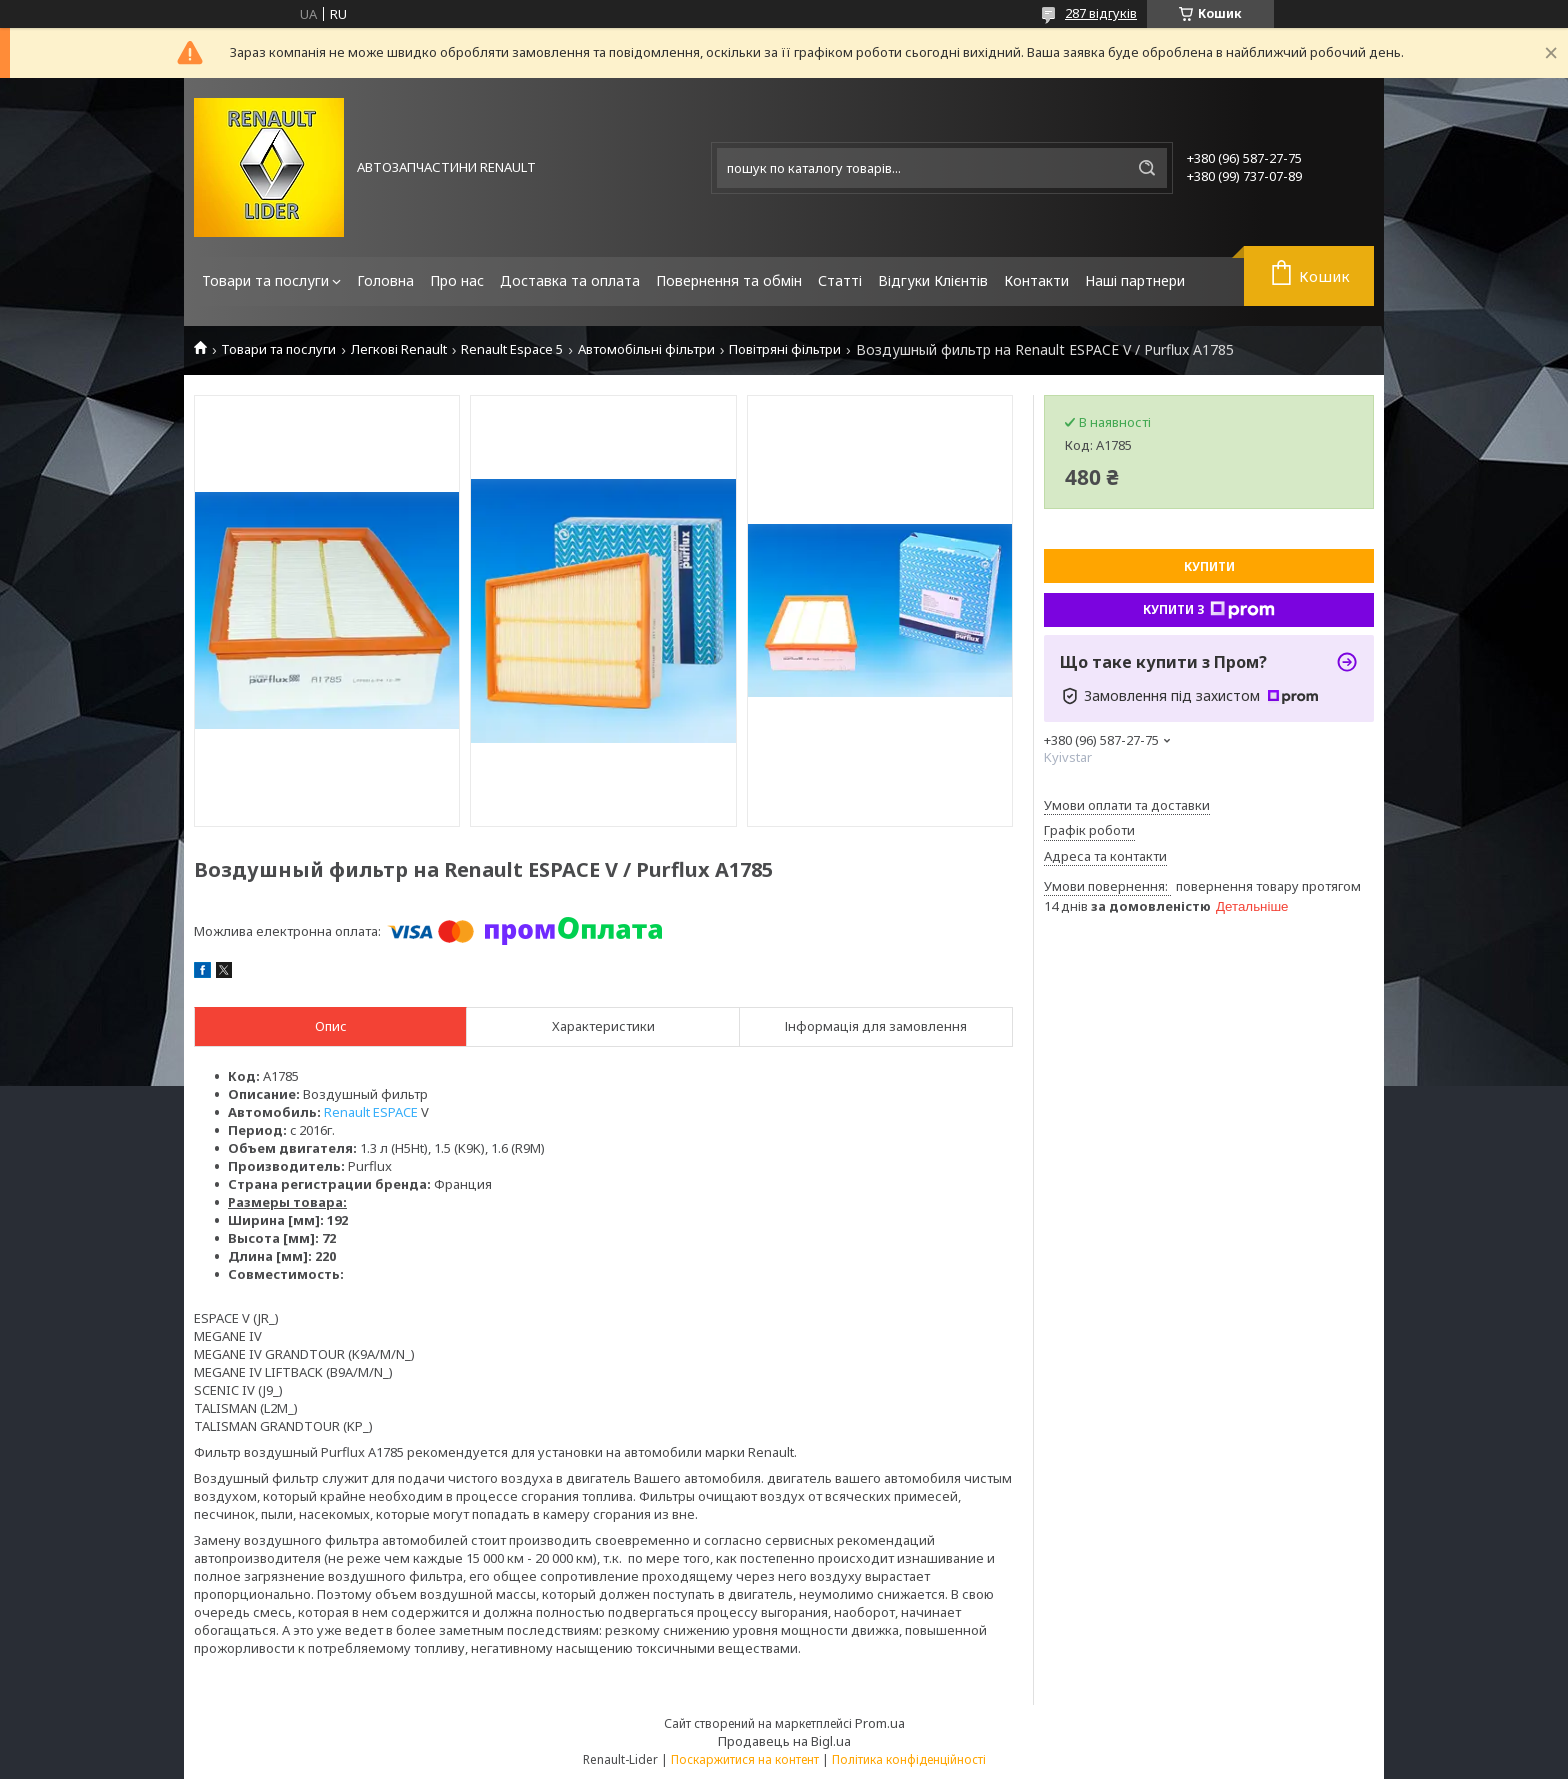 The width and height of the screenshot is (1568, 1779). Describe the element at coordinates (1036, 280) in the screenshot. I see `Контакти` at that location.